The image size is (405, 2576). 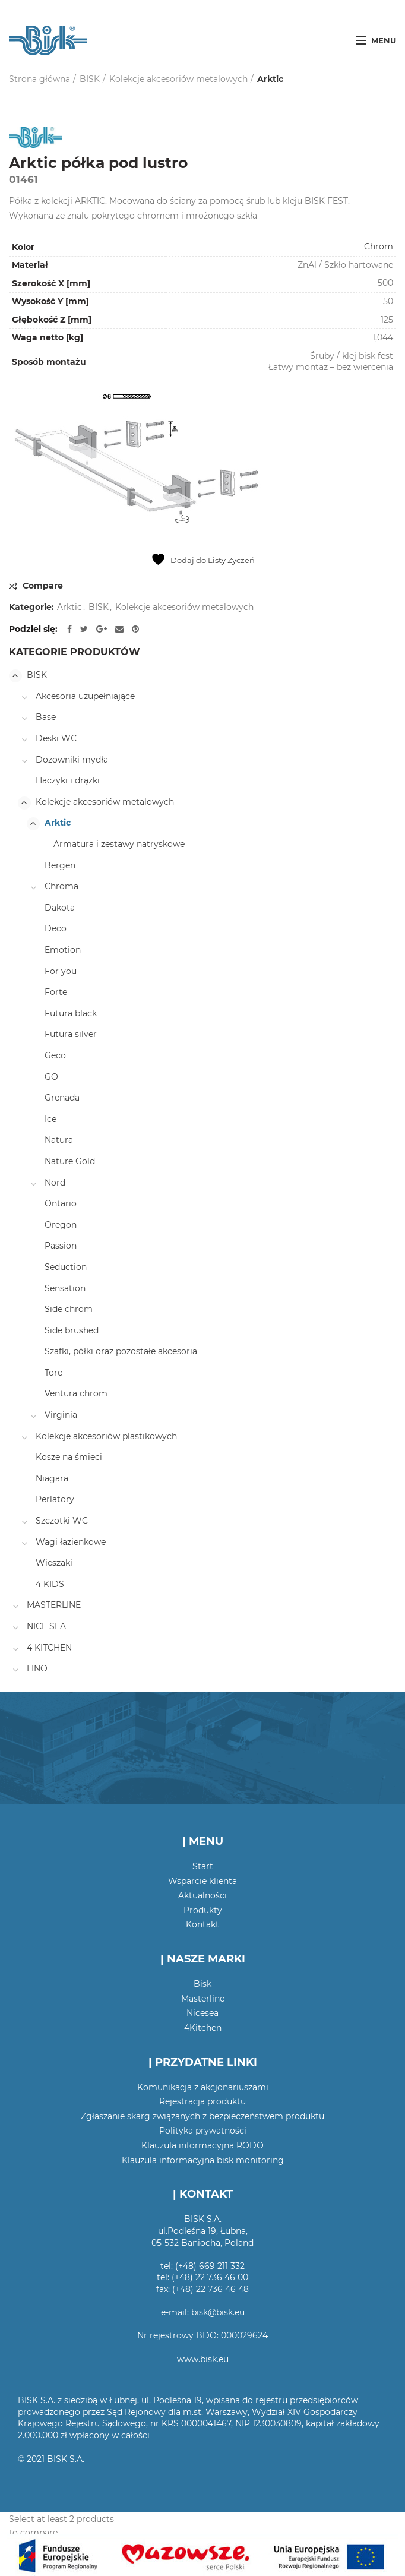 I want to click on Szczotki WC, so click(x=62, y=1520).